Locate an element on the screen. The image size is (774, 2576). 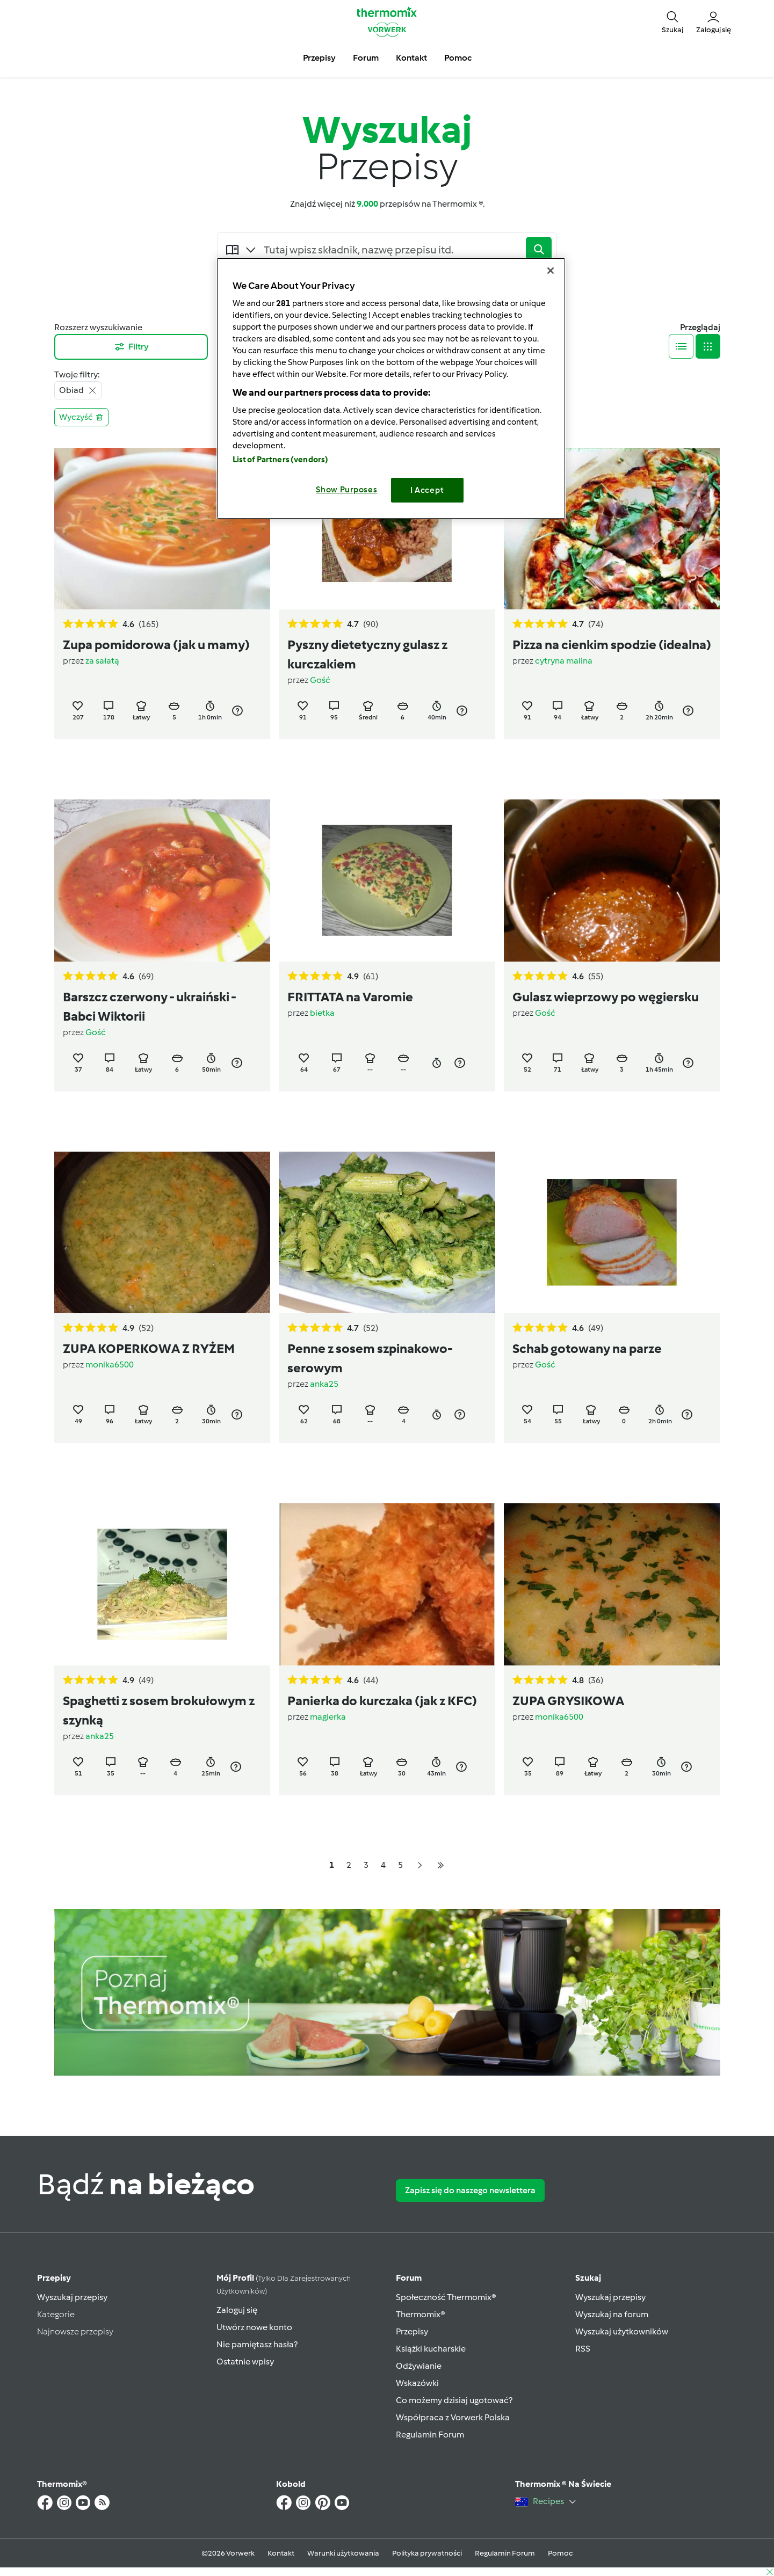
Schab gotowany na parze is located at coordinates (587, 1348).